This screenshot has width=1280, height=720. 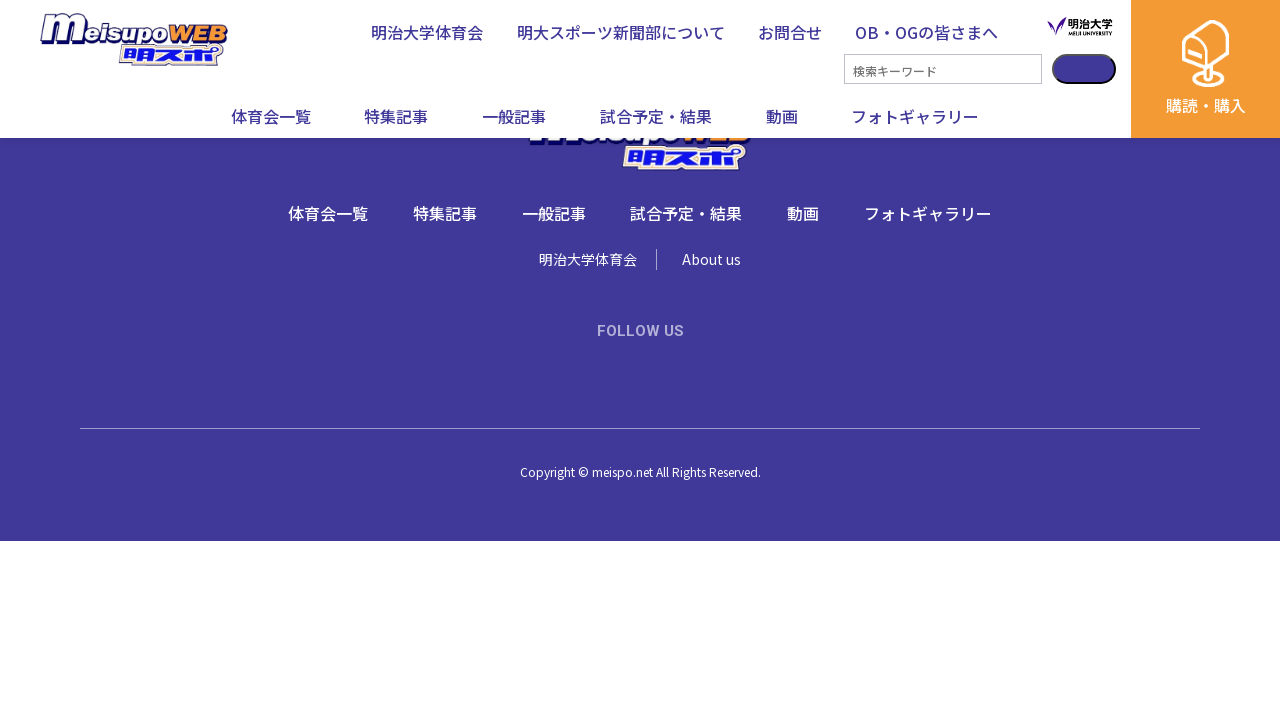 I want to click on 試合予定・結果, so click(x=656, y=116).